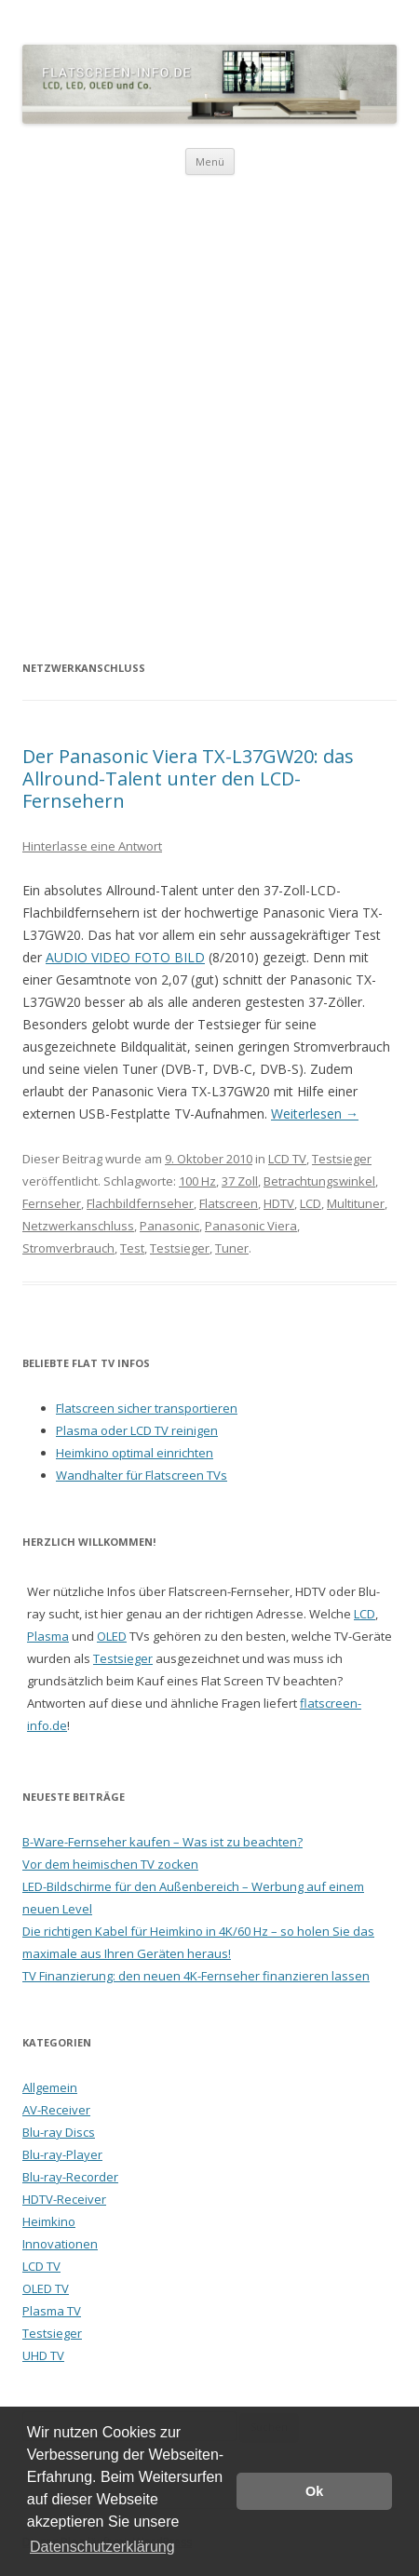 This screenshot has height=2576, width=419. What do you see at coordinates (209, 416) in the screenshot?
I see `[Advertisement]` at bounding box center [209, 416].